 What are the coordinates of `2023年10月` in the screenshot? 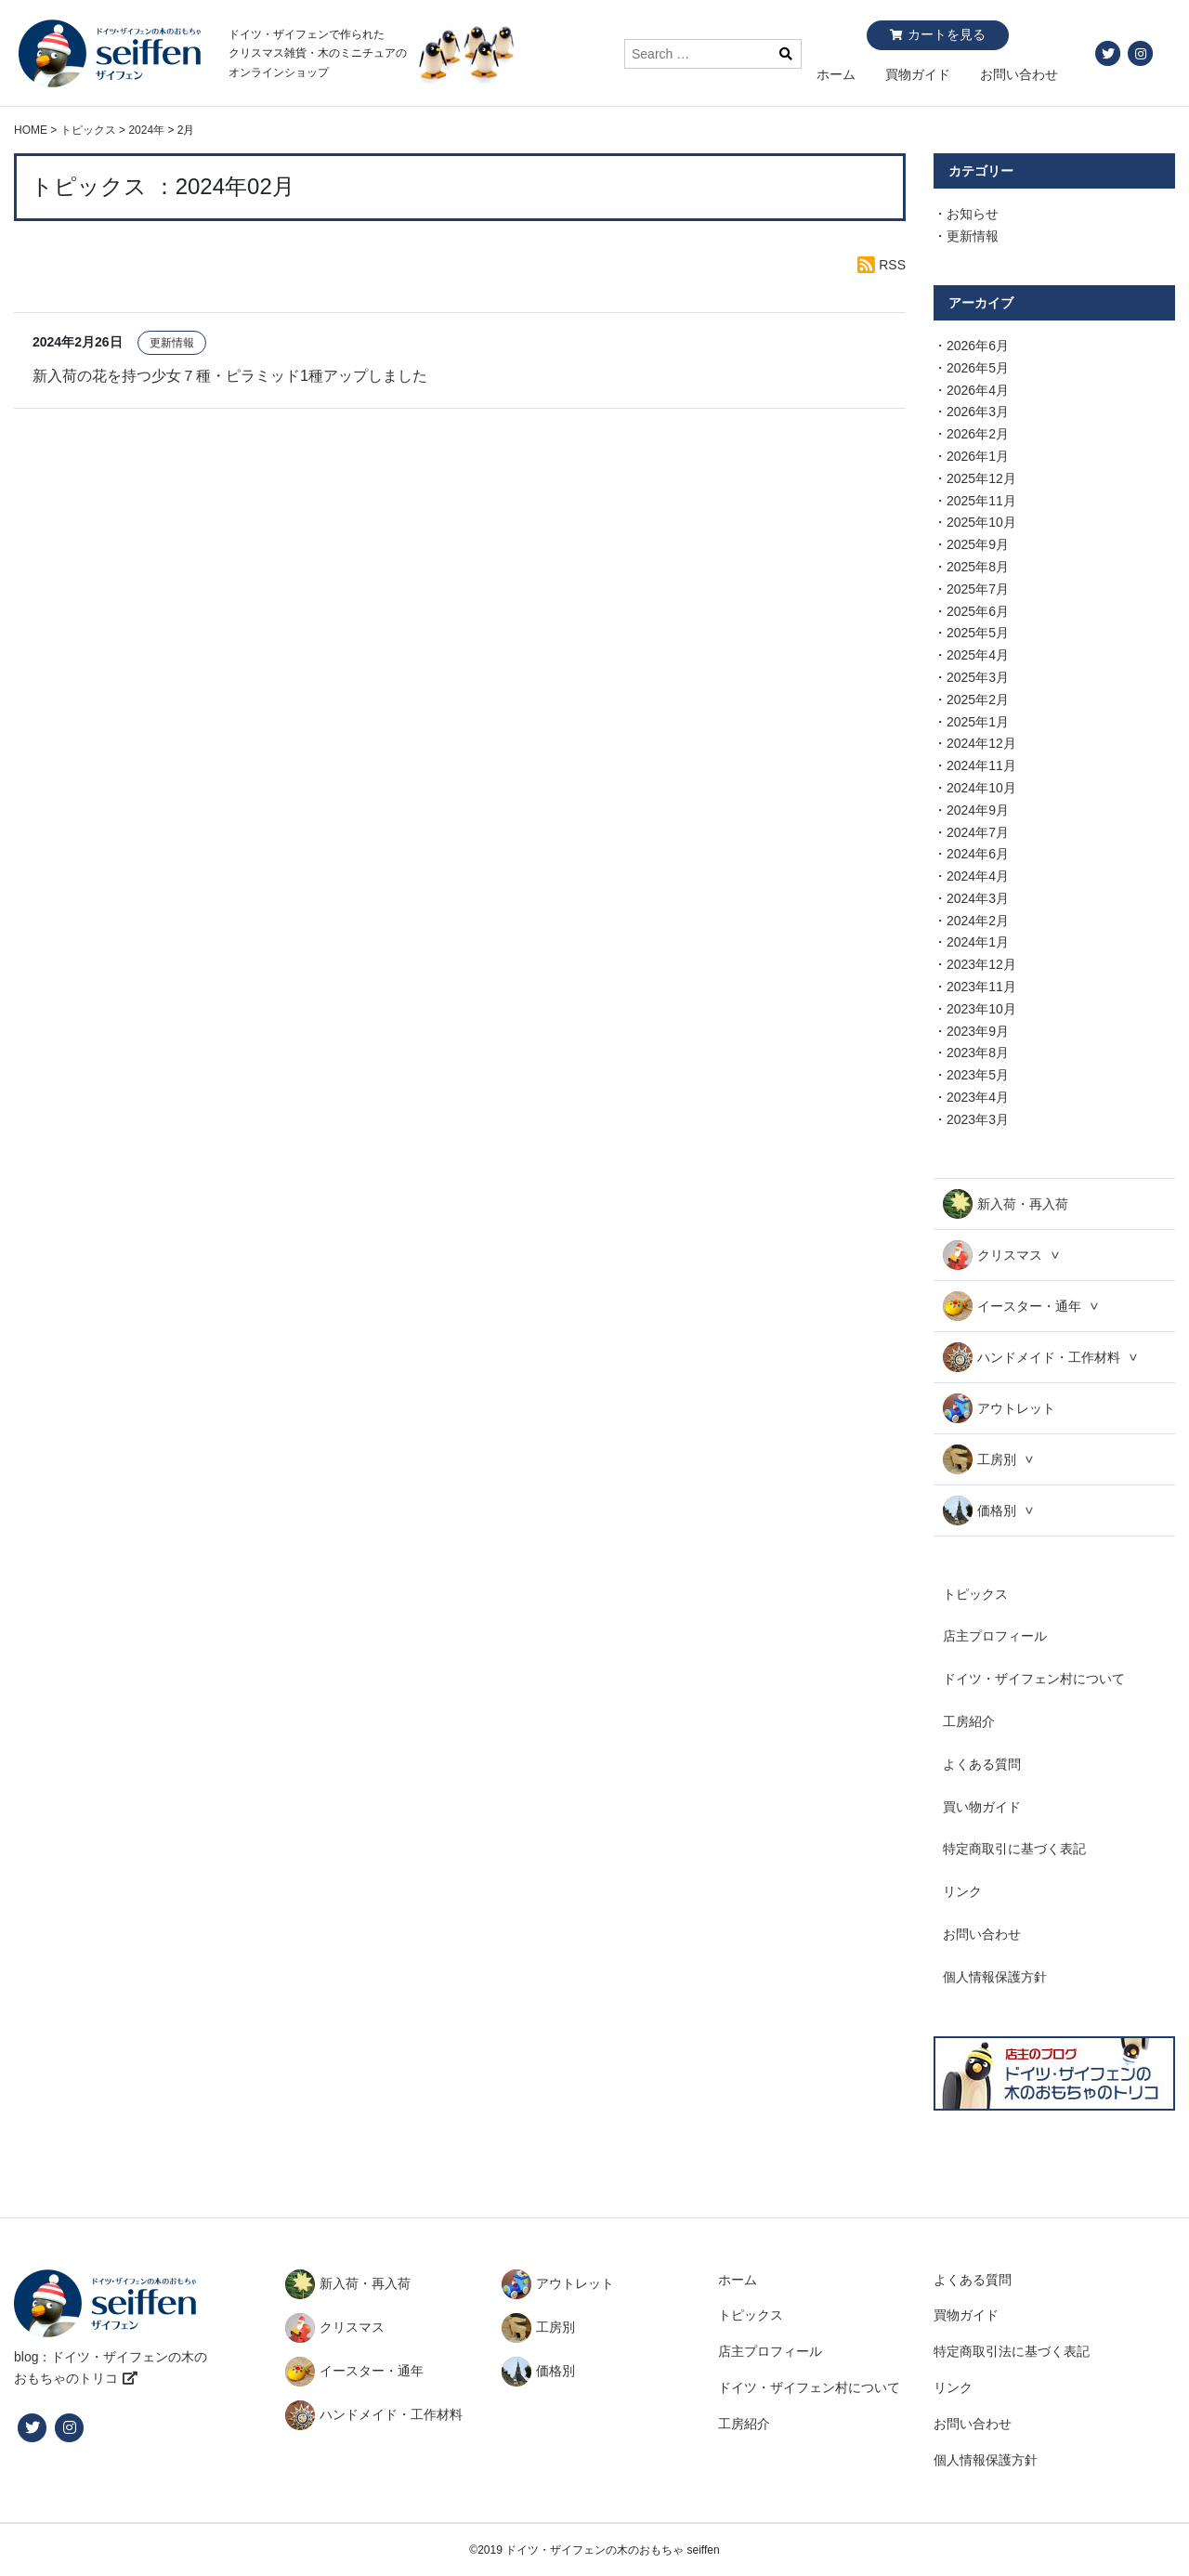 It's located at (981, 1008).